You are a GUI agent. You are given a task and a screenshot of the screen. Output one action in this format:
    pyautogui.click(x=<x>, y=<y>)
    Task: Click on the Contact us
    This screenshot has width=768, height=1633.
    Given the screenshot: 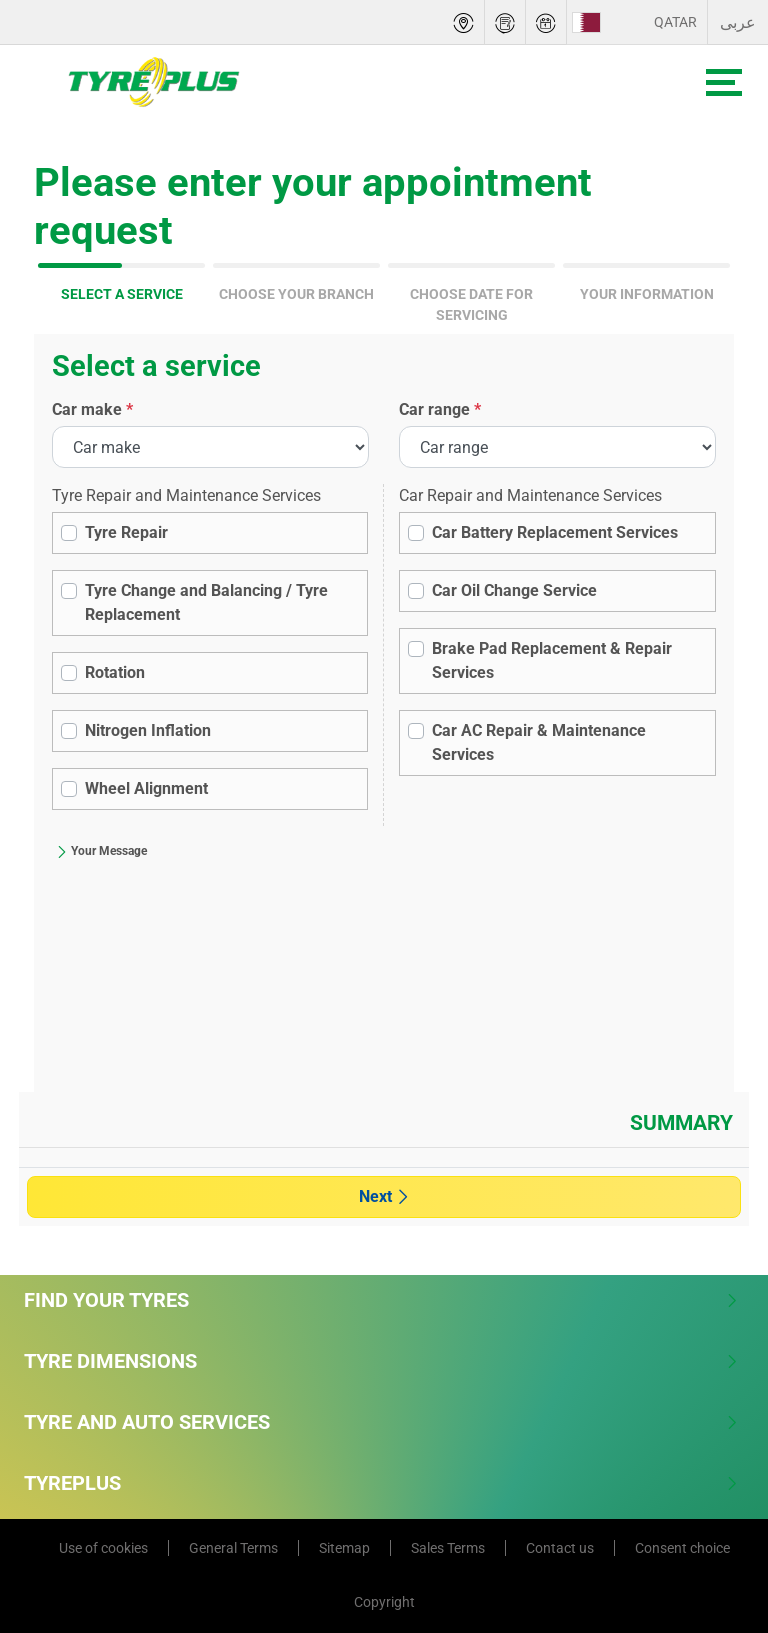 What is the action you would take?
    pyautogui.click(x=560, y=1548)
    